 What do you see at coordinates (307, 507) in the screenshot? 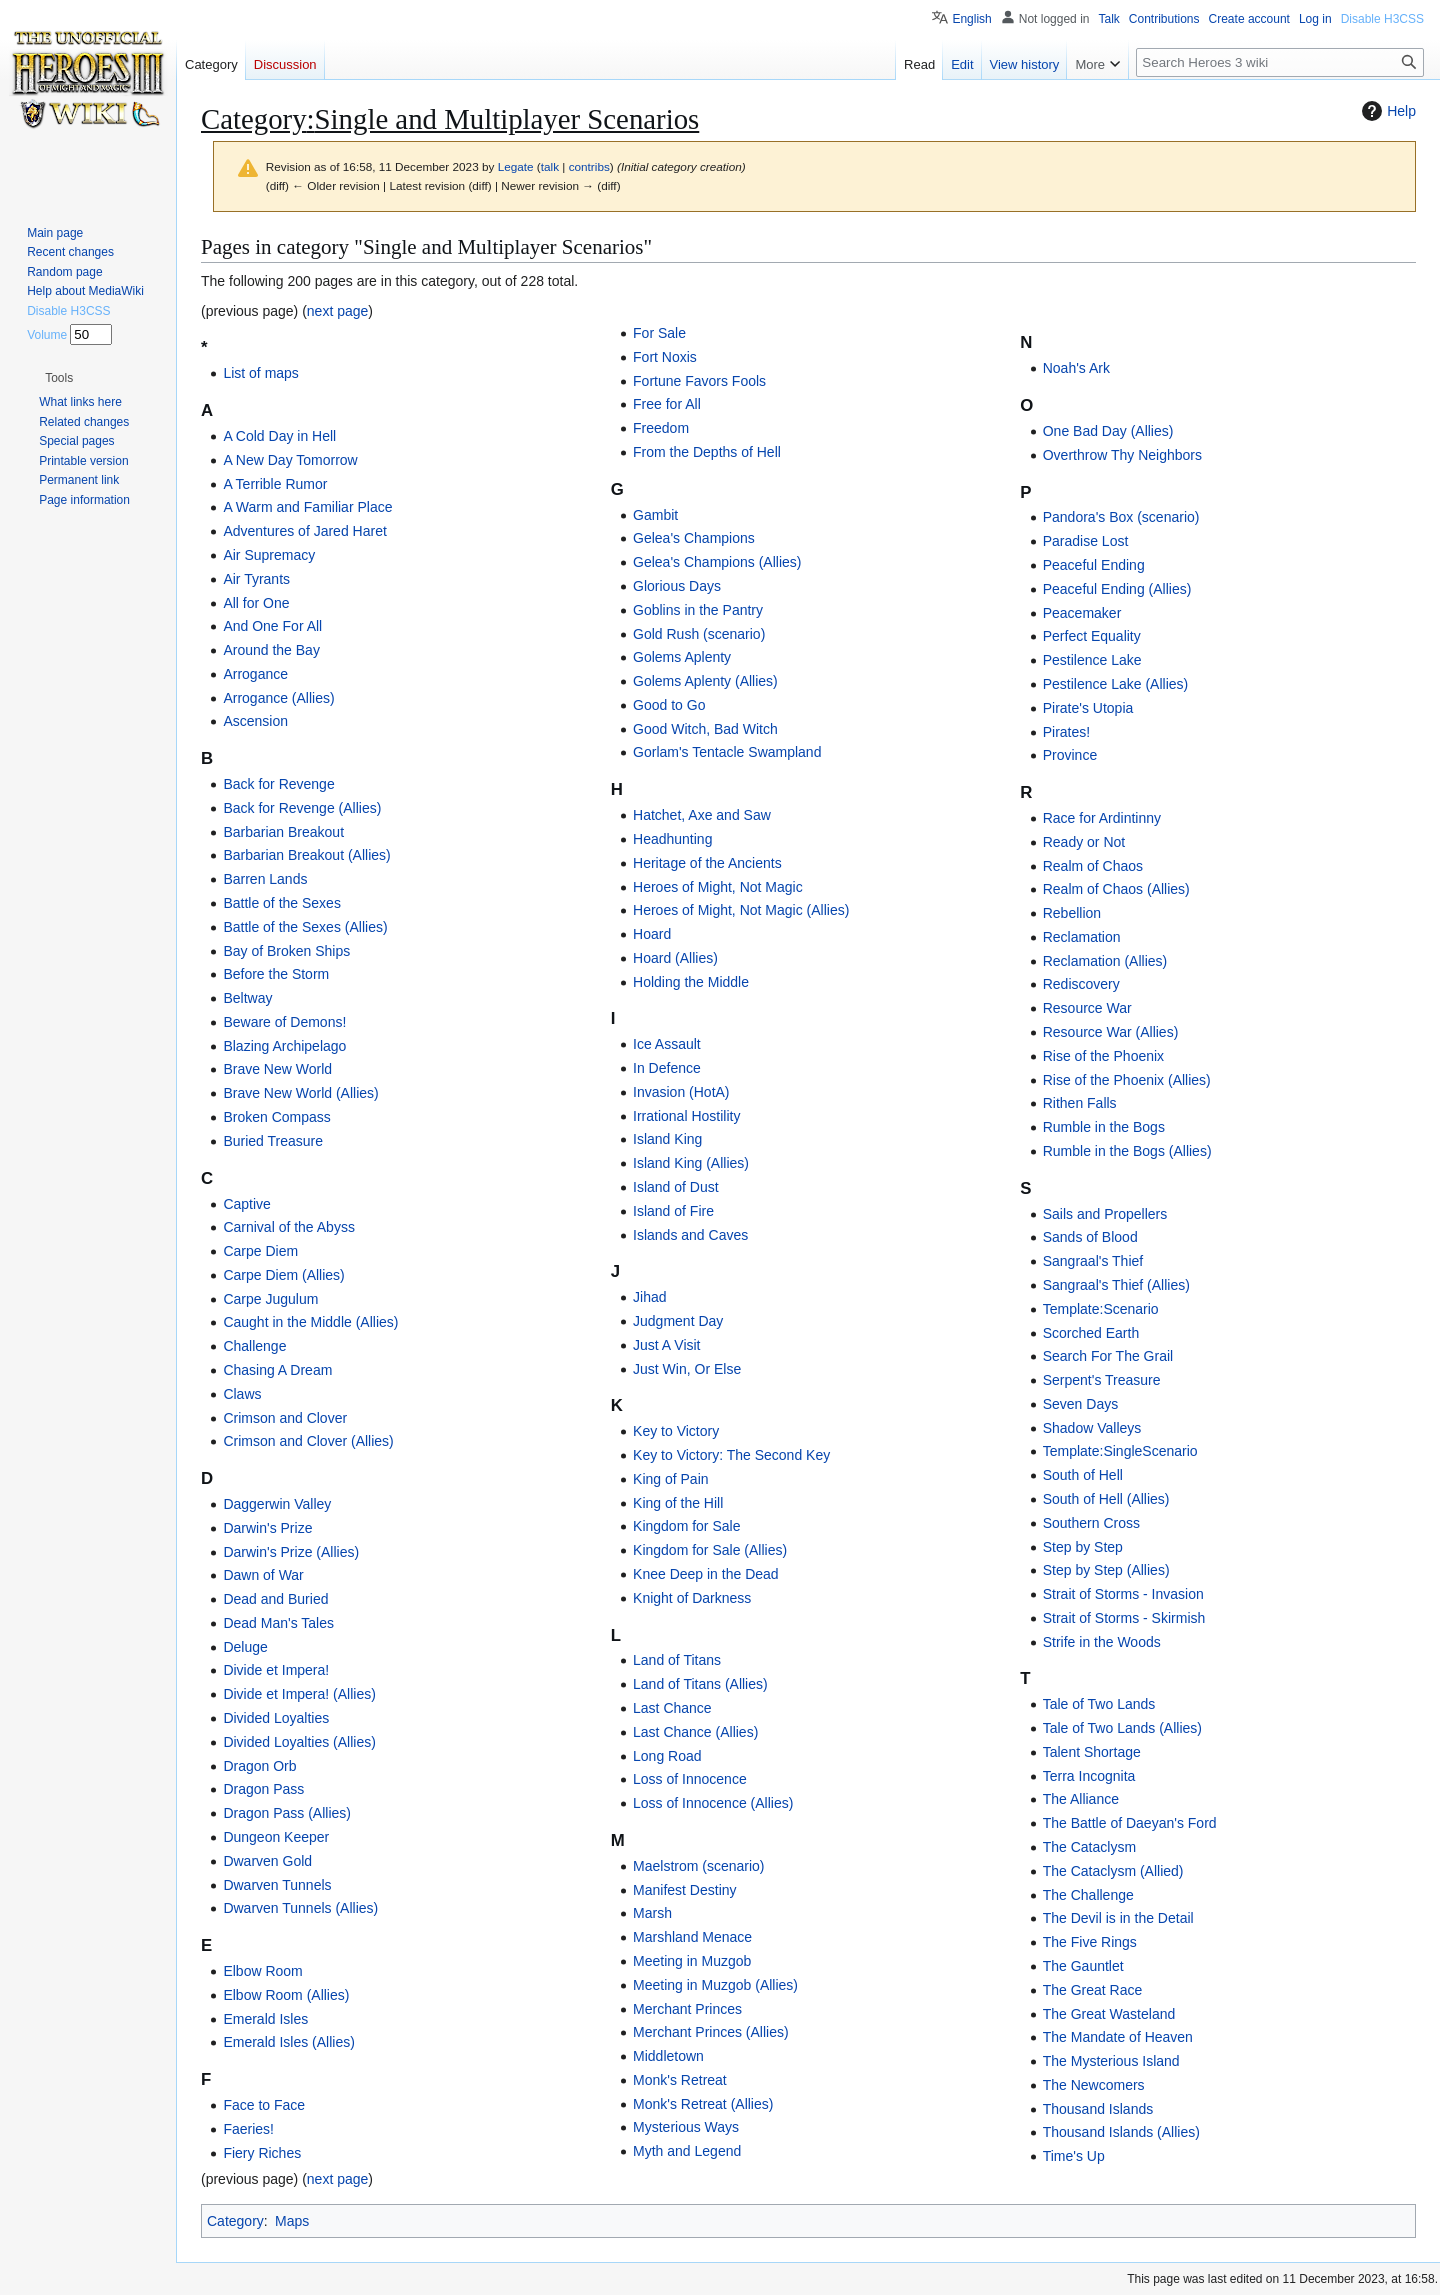
I see `A Warm and Familiar Place` at bounding box center [307, 507].